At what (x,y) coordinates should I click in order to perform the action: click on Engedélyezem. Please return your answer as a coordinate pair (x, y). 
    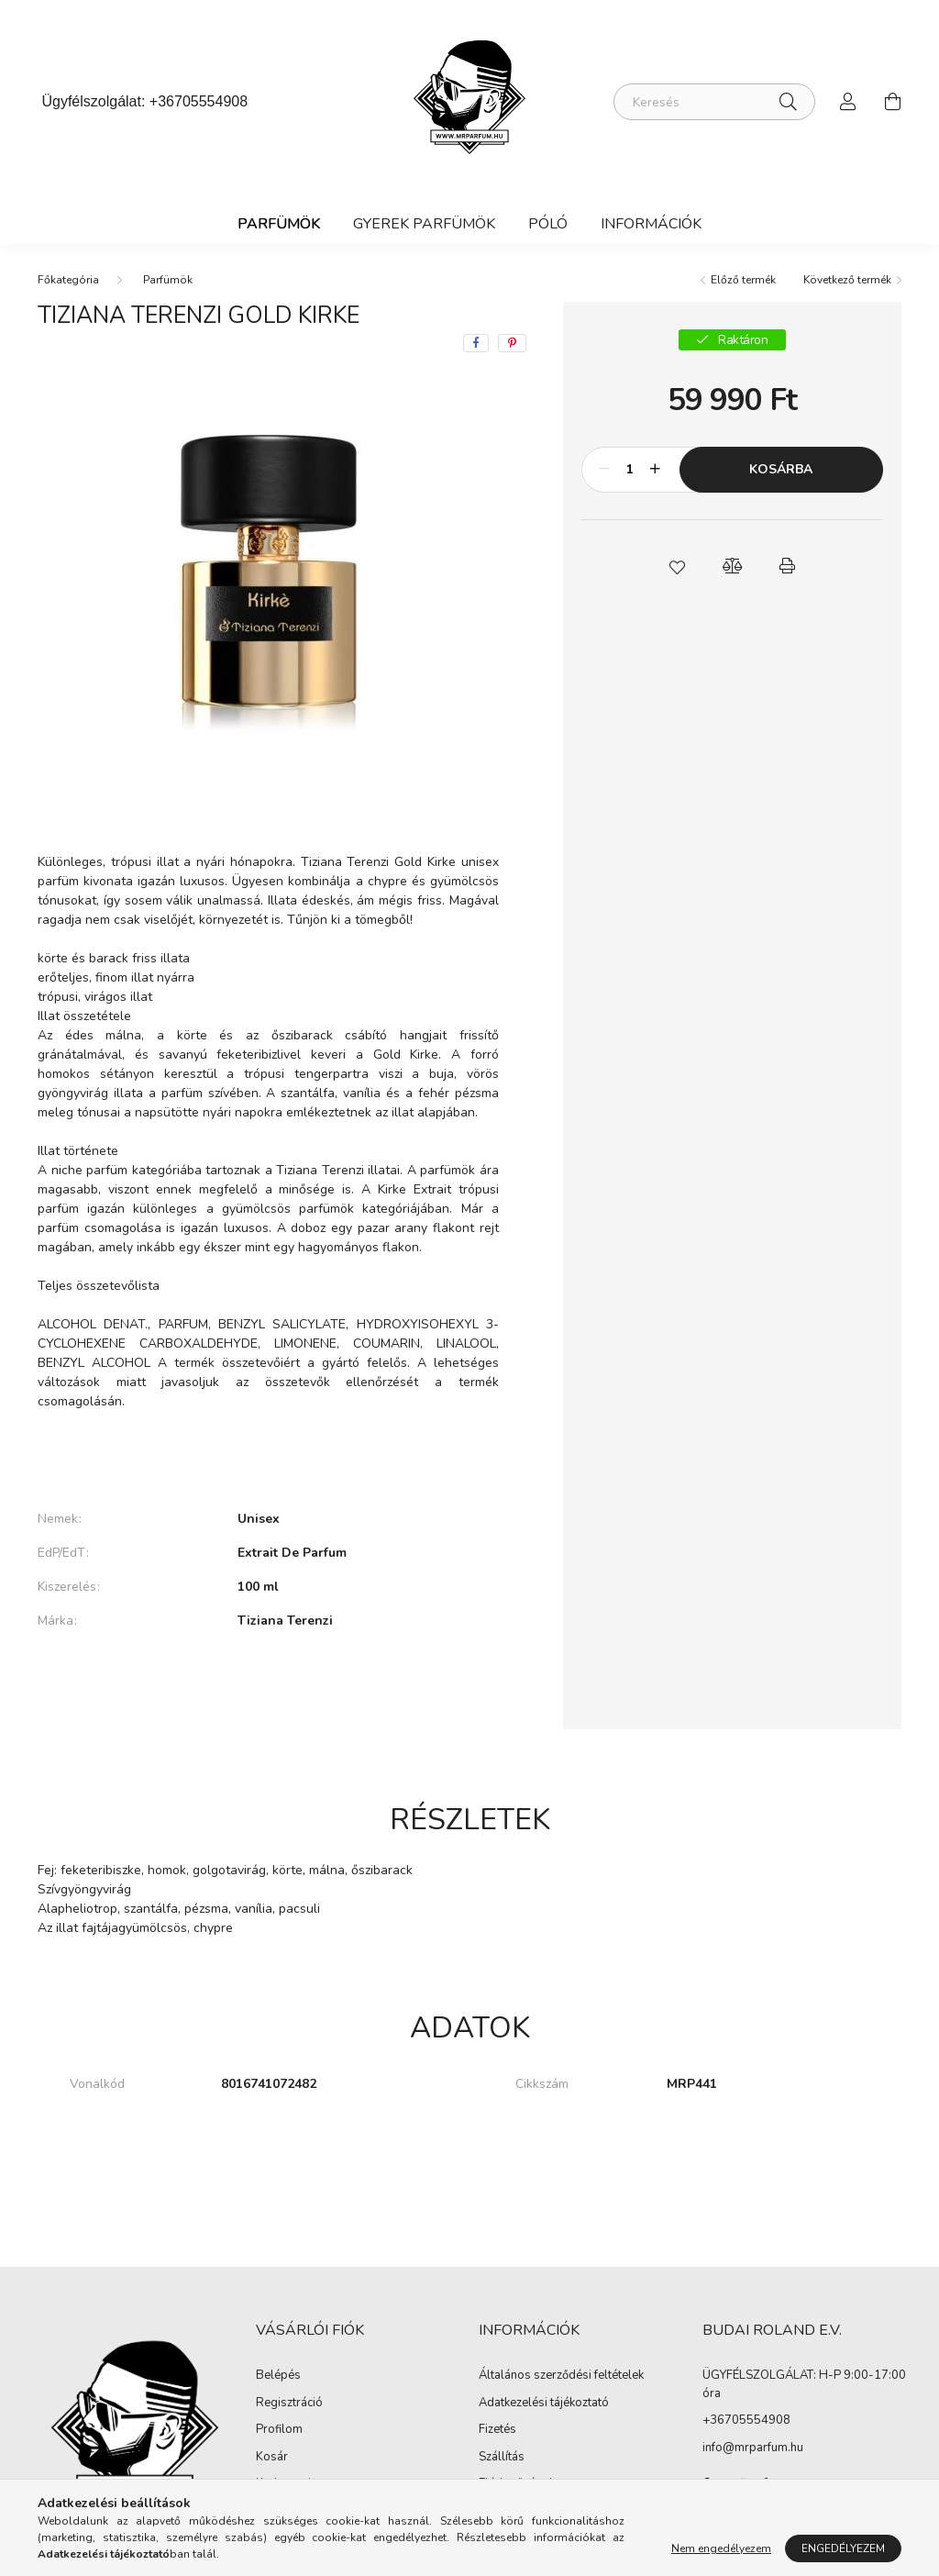
    Looking at the image, I should click on (843, 2548).